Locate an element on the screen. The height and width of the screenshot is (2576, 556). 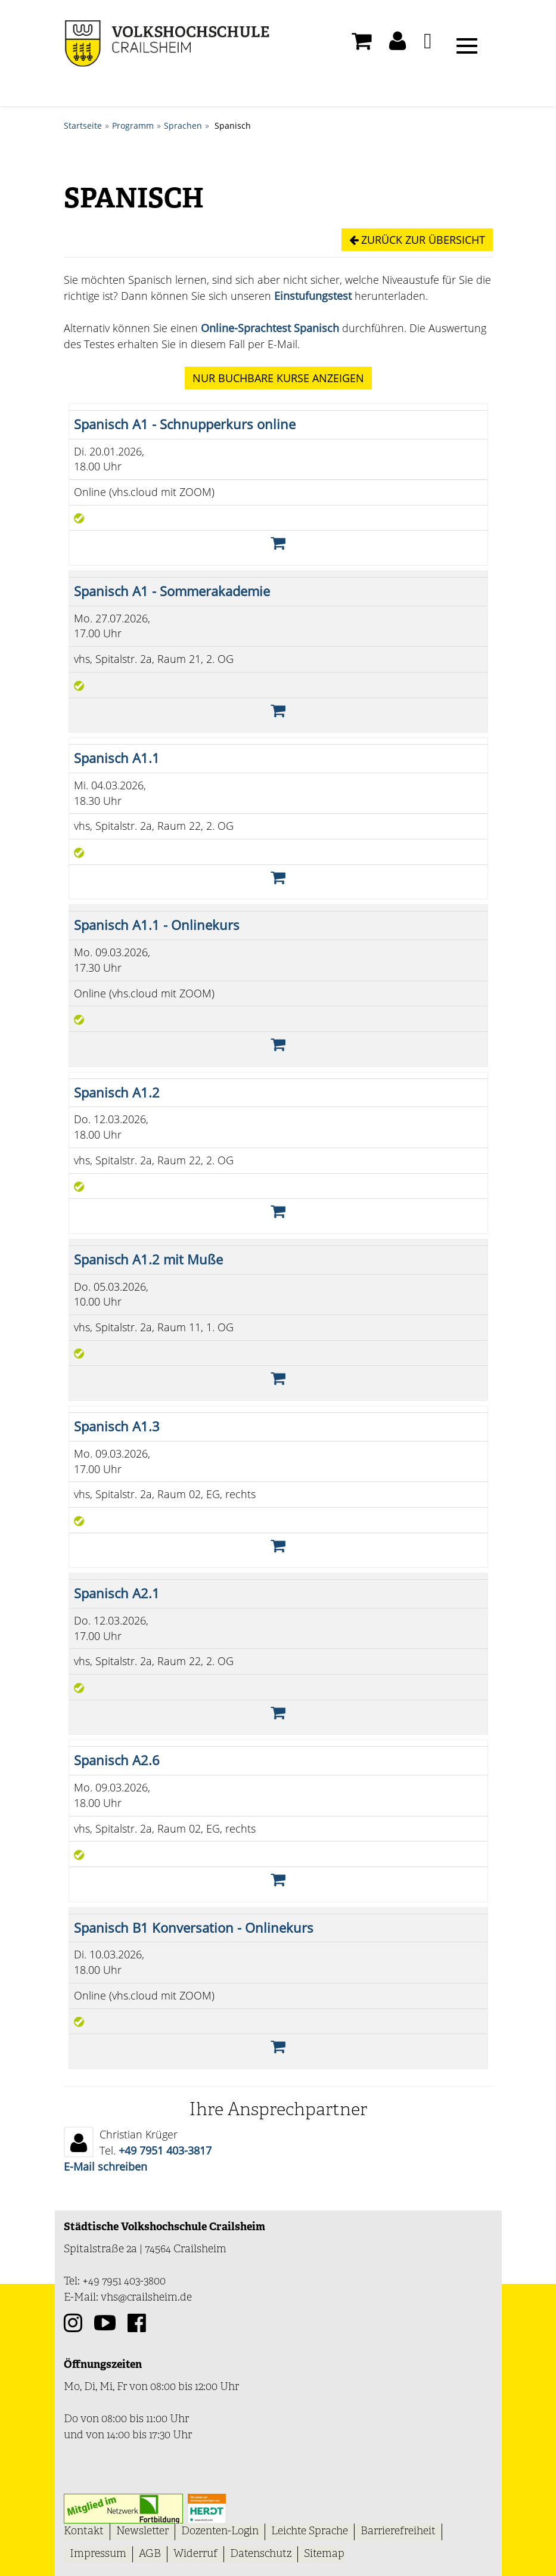
[Ihr Warenkorb ist leer] is located at coordinates (361, 44).